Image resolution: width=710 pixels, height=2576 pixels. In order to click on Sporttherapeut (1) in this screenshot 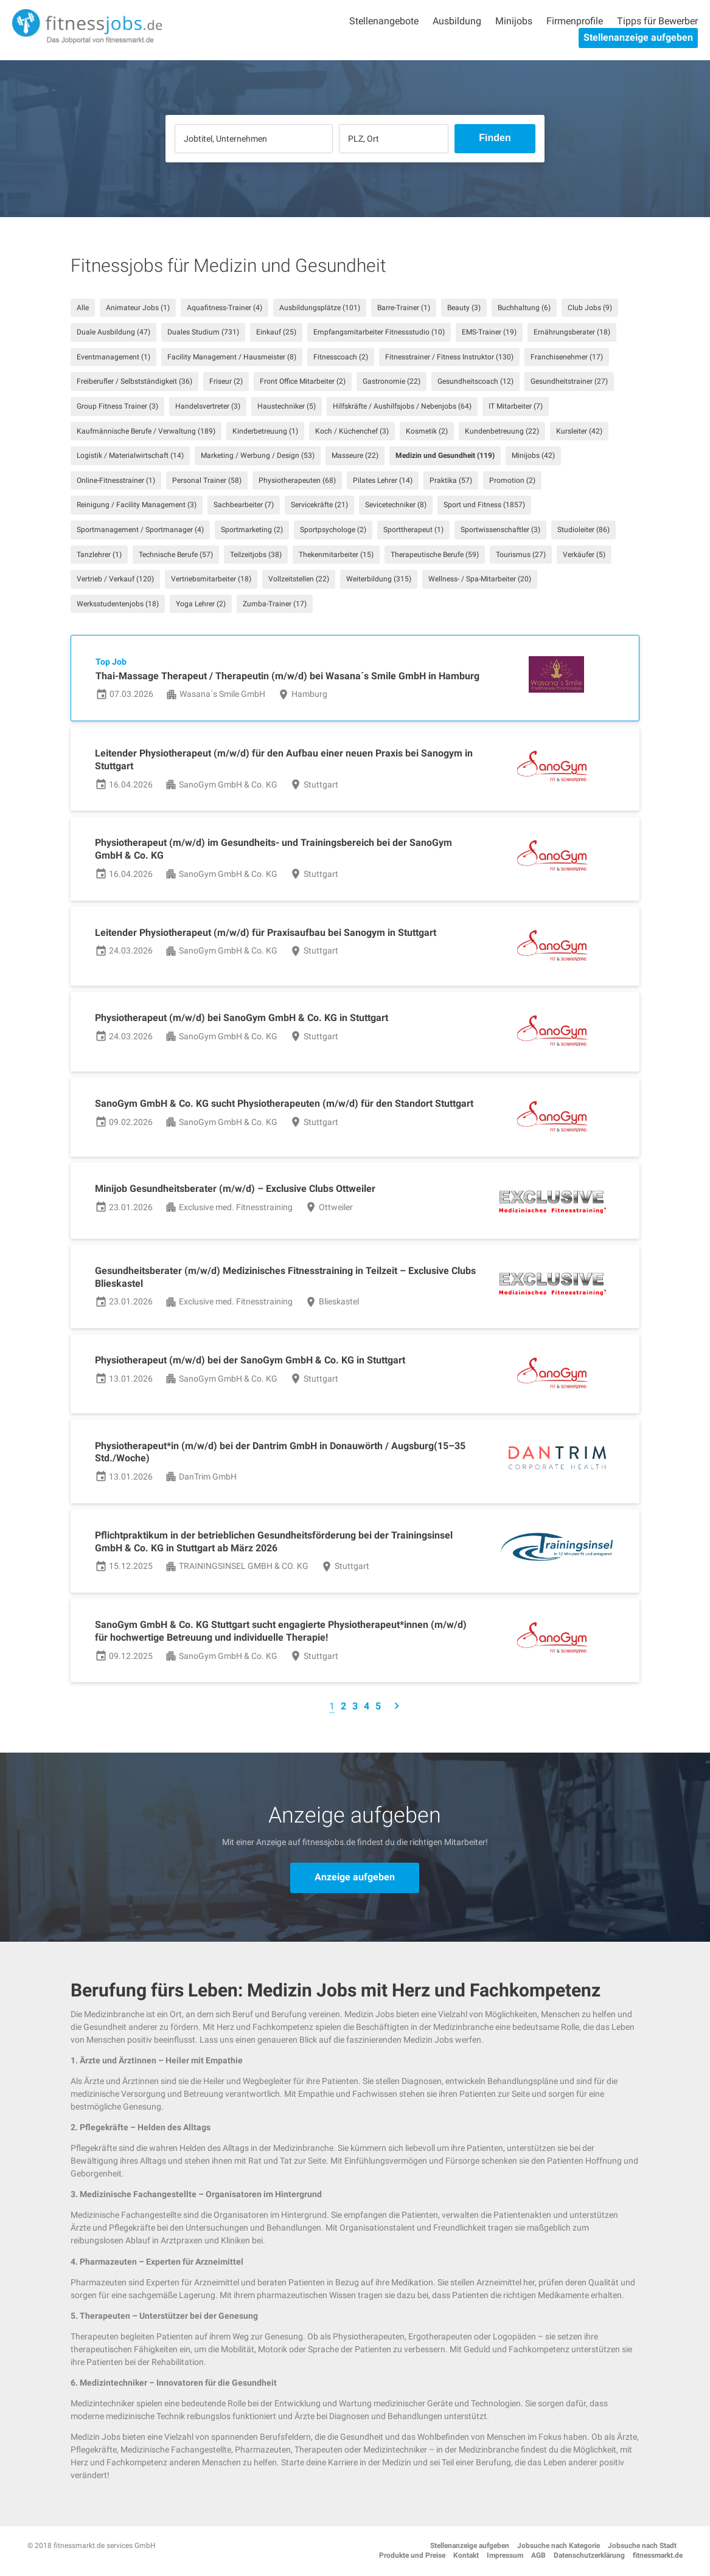, I will do `click(413, 529)`.